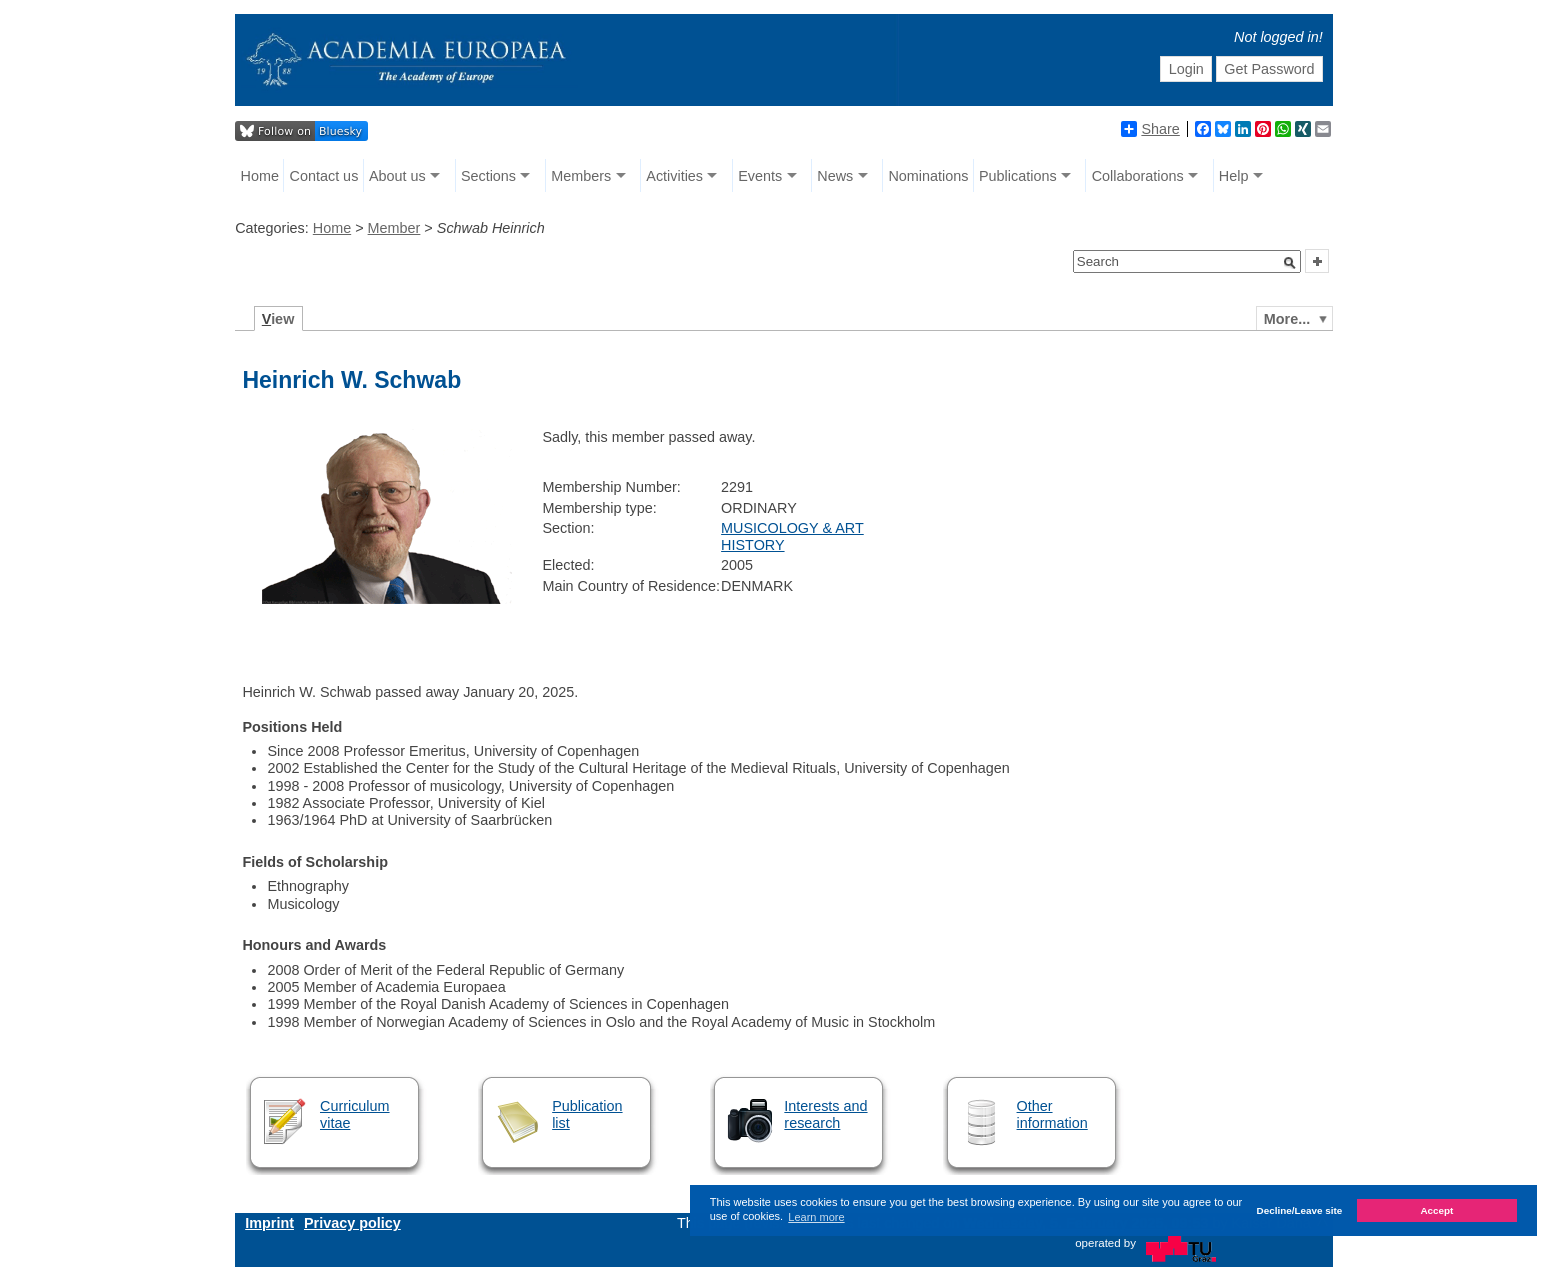 This screenshot has width=1568, height=1274. I want to click on Nominations, so click(928, 176).